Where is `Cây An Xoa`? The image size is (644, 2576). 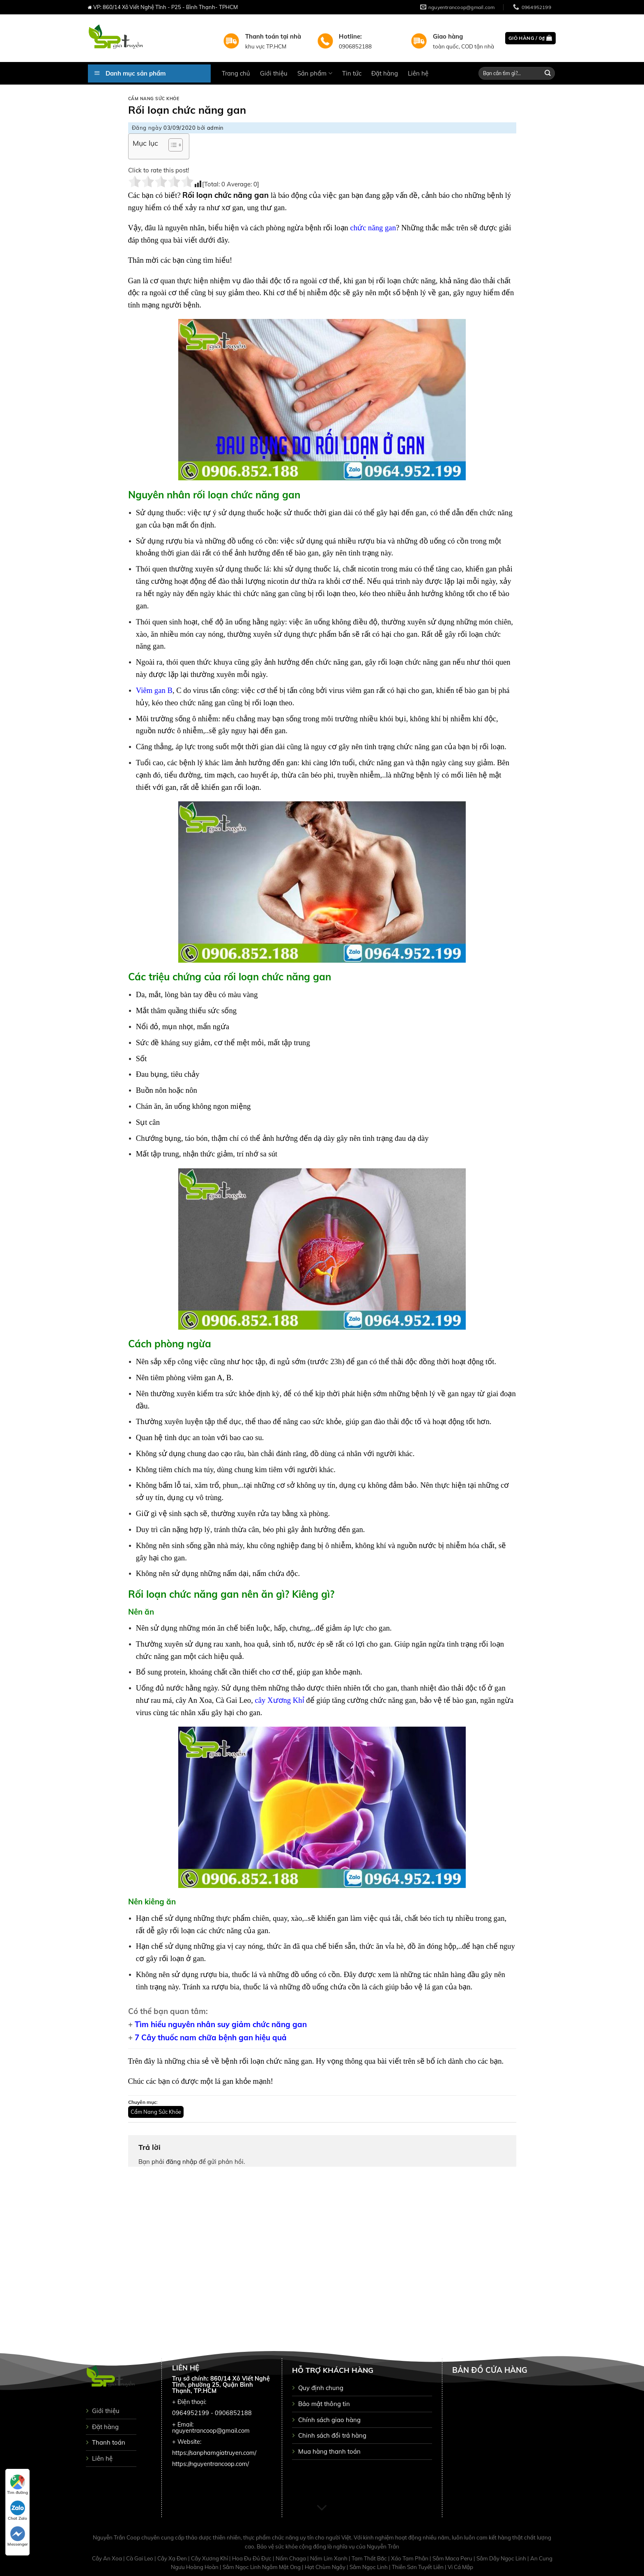 Cây An Xoa is located at coordinates (107, 2558).